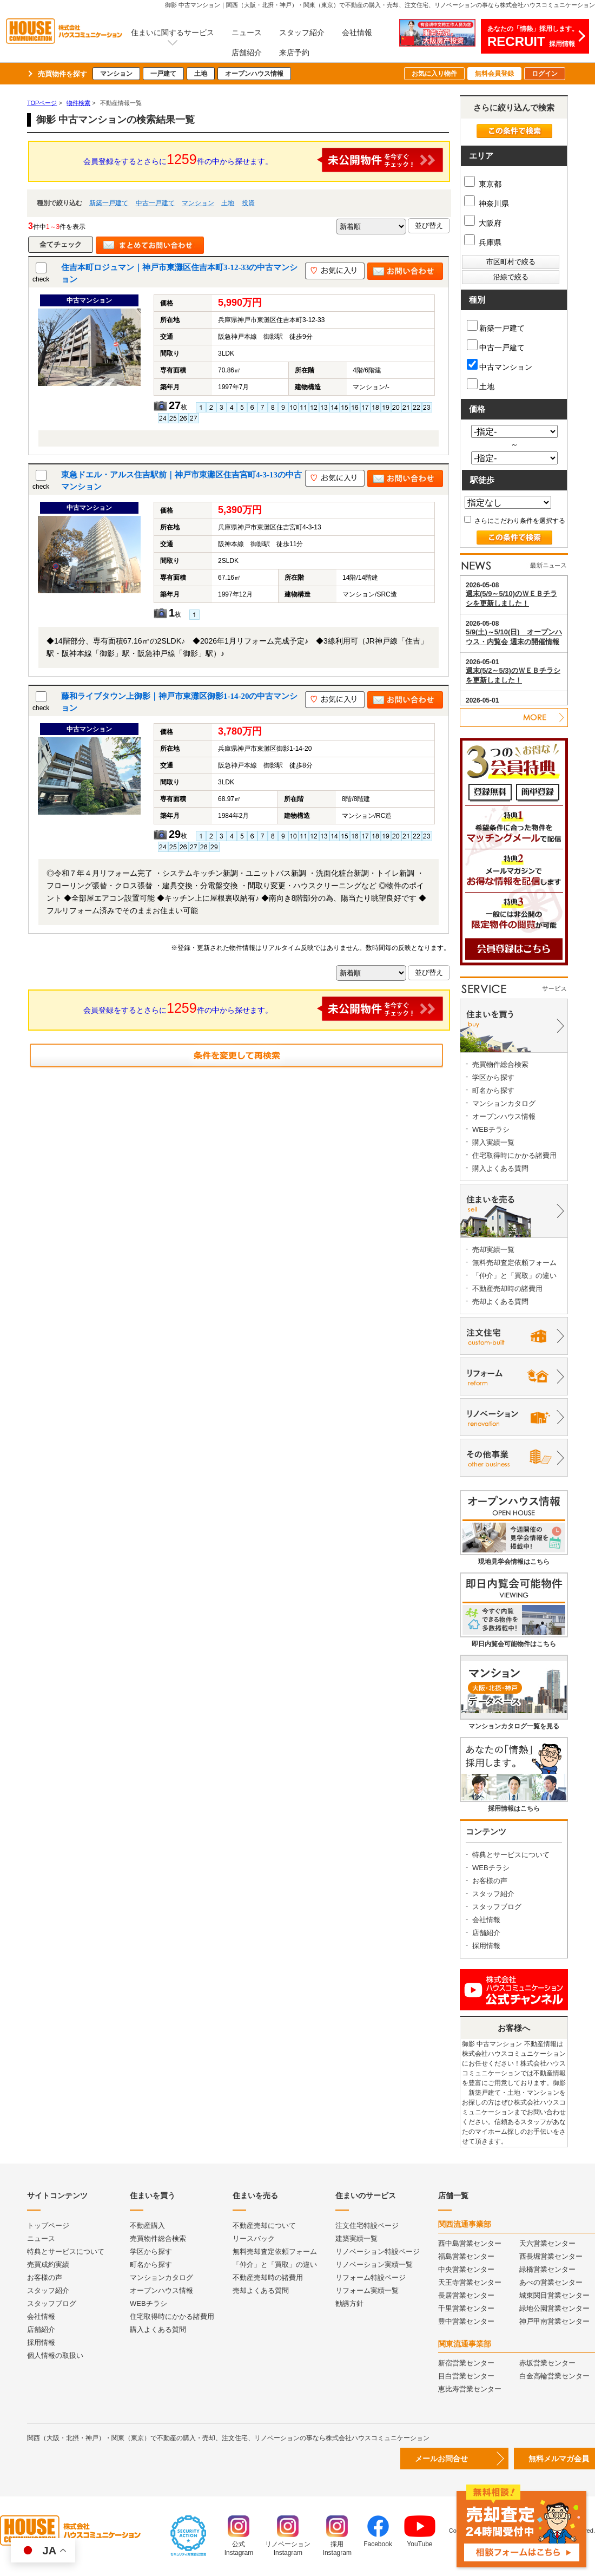 Image resolution: width=595 pixels, height=2576 pixels. I want to click on 中古一戸建て, so click(155, 203).